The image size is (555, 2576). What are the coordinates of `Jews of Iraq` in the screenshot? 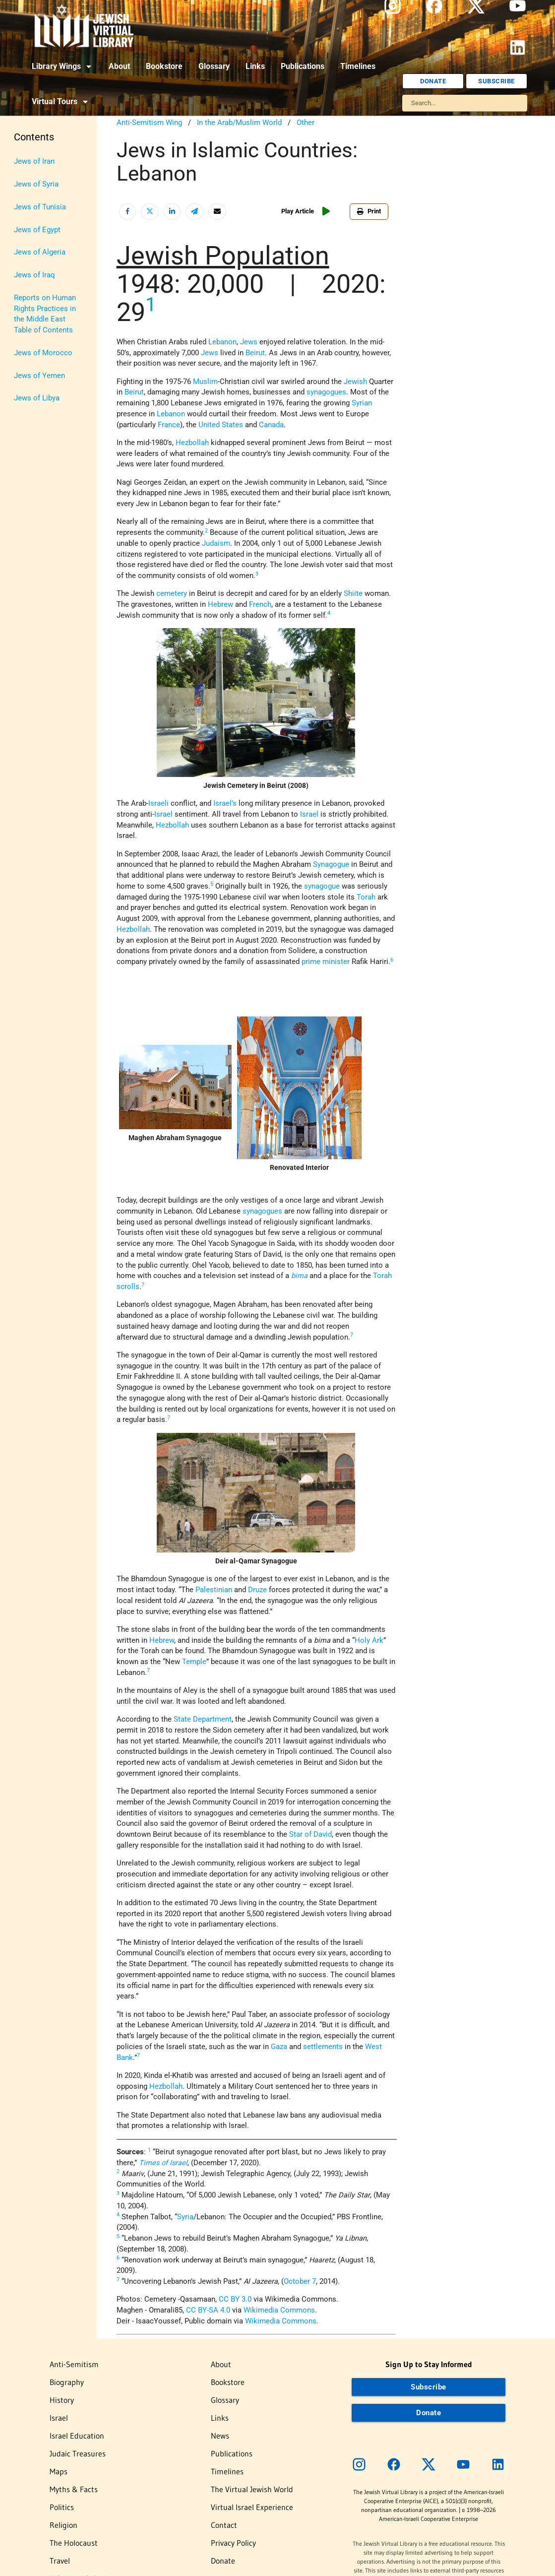 It's located at (34, 275).